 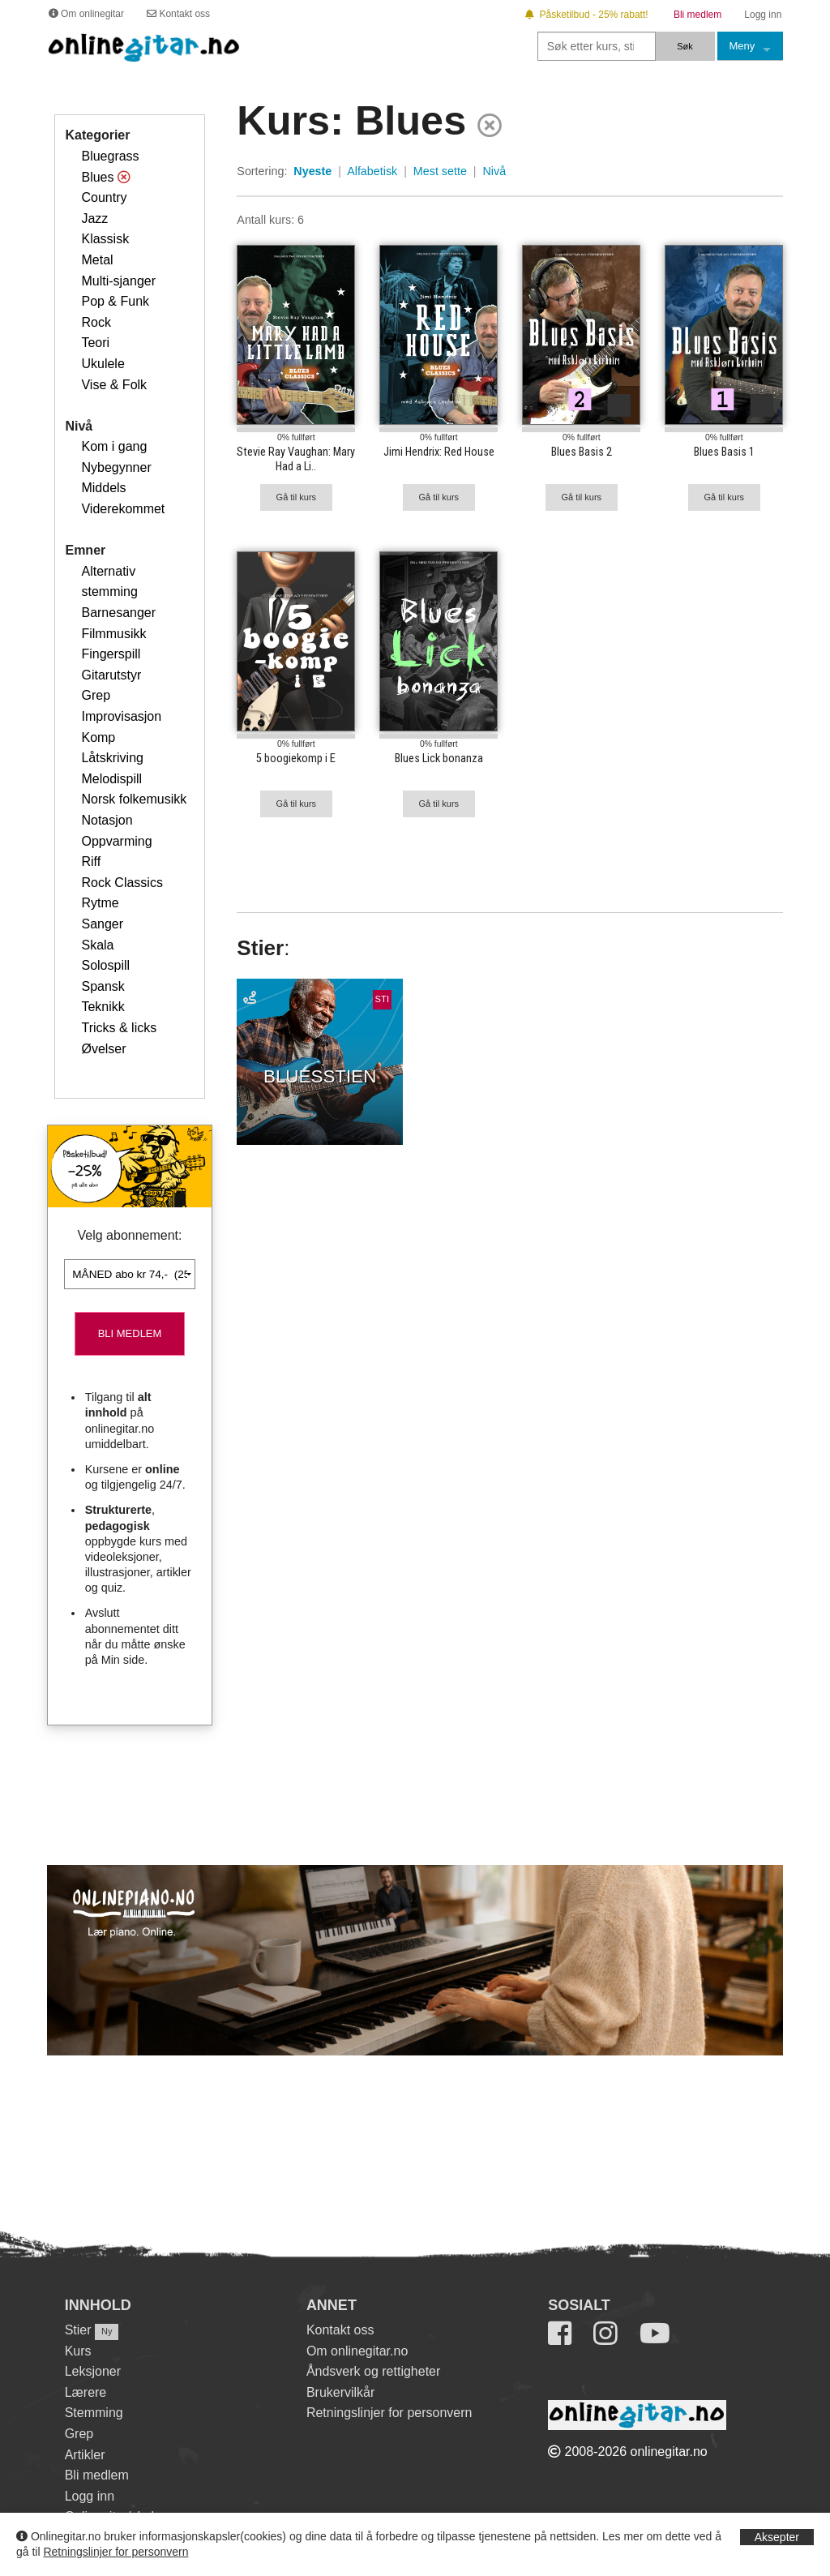 I want to click on Grep, so click(x=95, y=695).